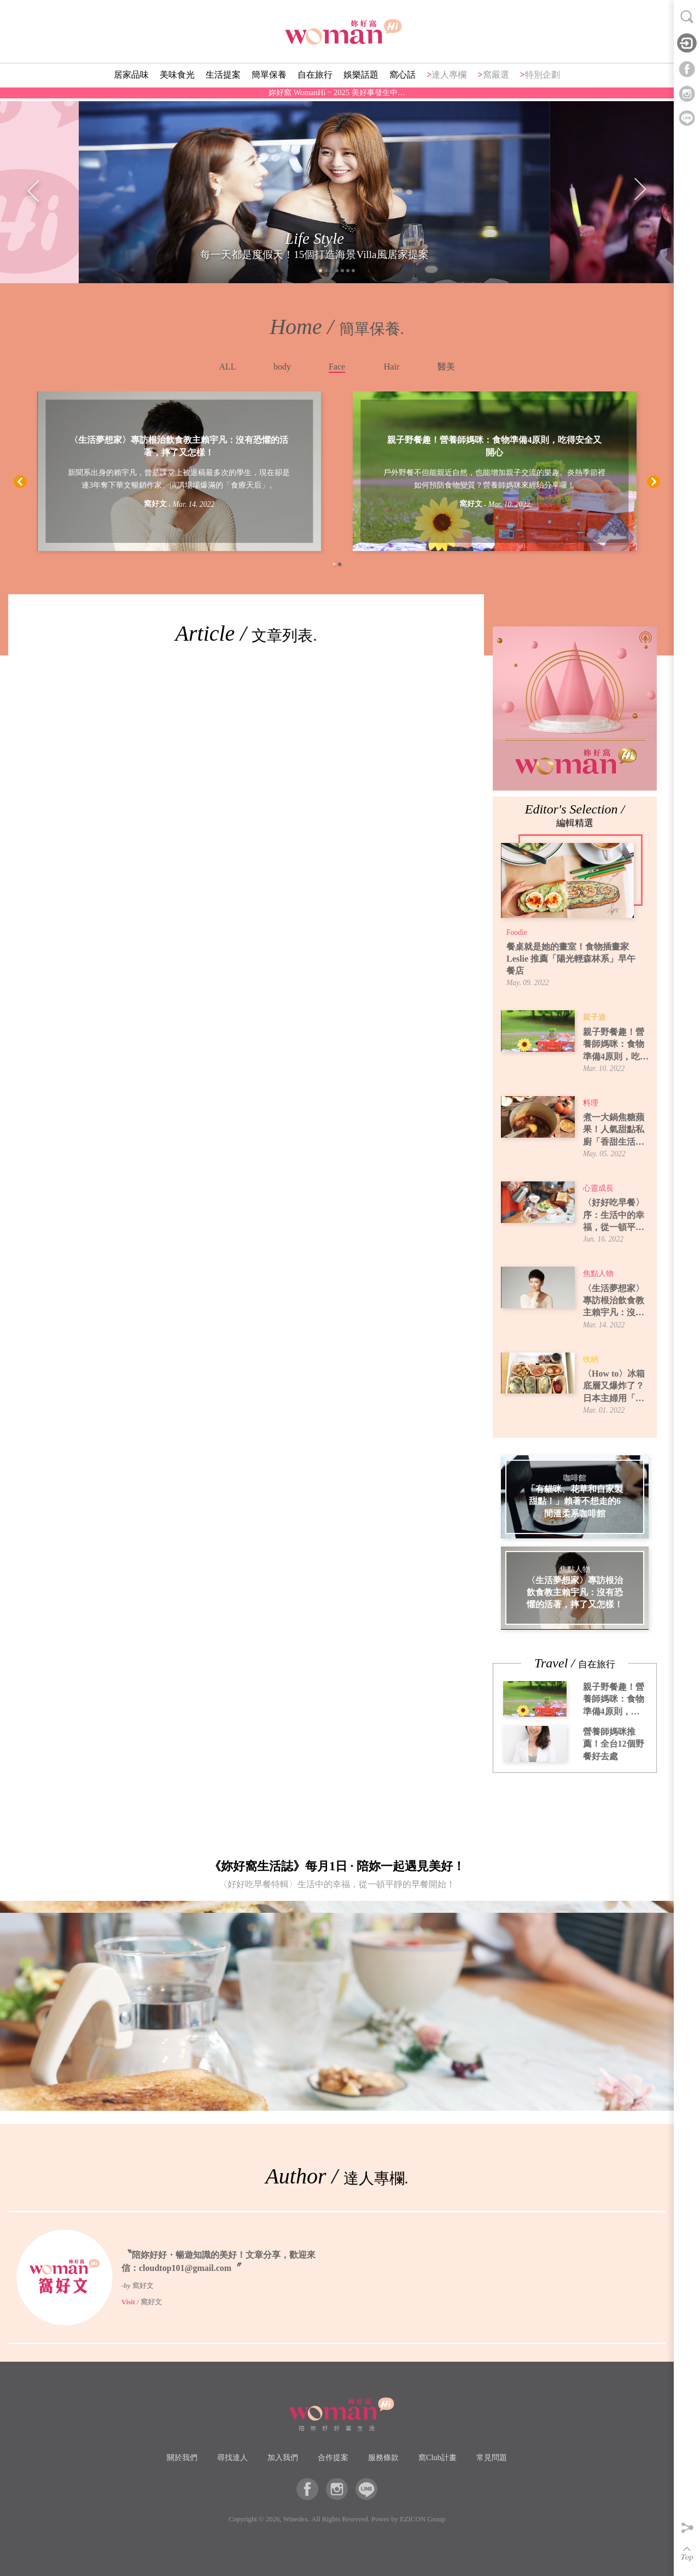 Image resolution: width=700 pixels, height=2576 pixels. What do you see at coordinates (590, 1359) in the screenshot?
I see `收納` at bounding box center [590, 1359].